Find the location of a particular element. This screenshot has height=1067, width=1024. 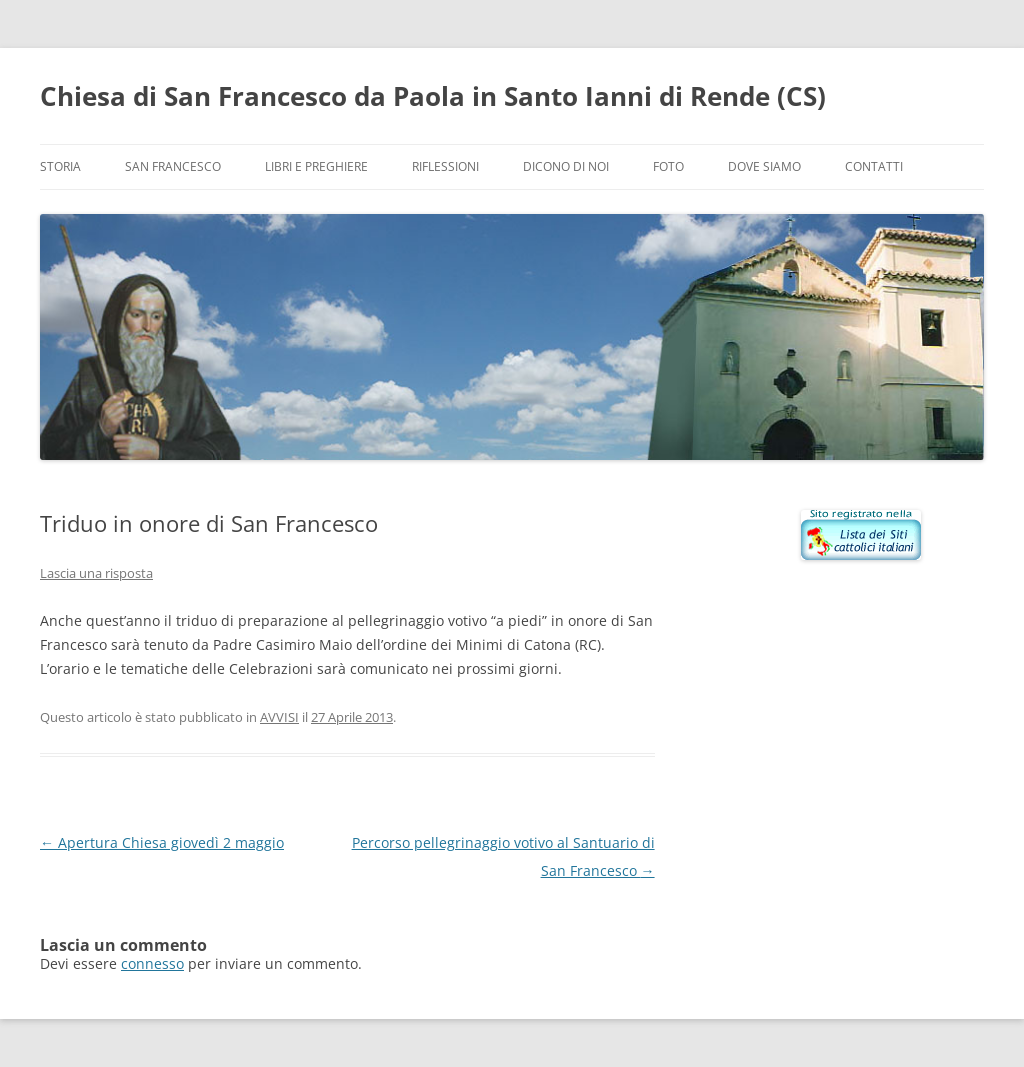

Contatti is located at coordinates (874, 166).